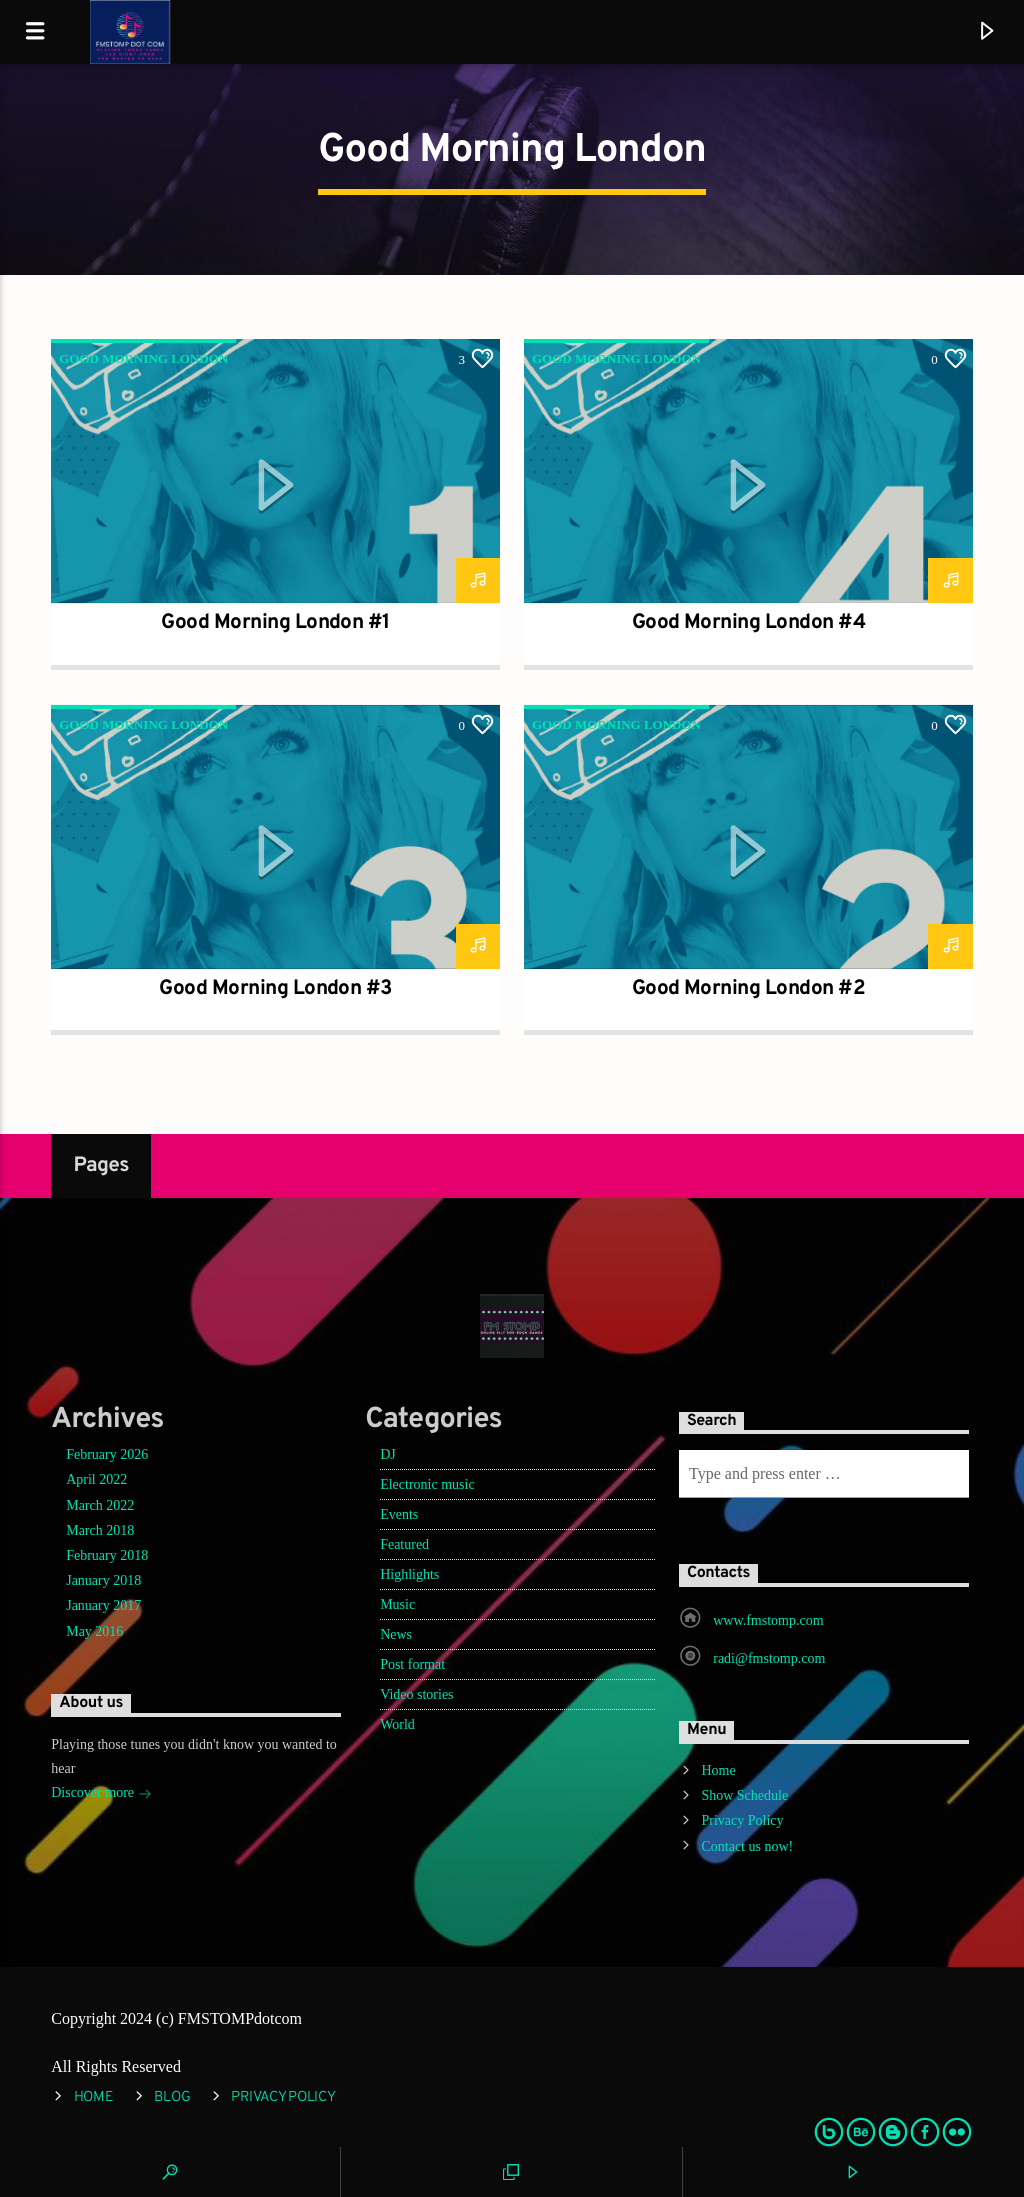  What do you see at coordinates (107, 1555) in the screenshot?
I see `February 2018` at bounding box center [107, 1555].